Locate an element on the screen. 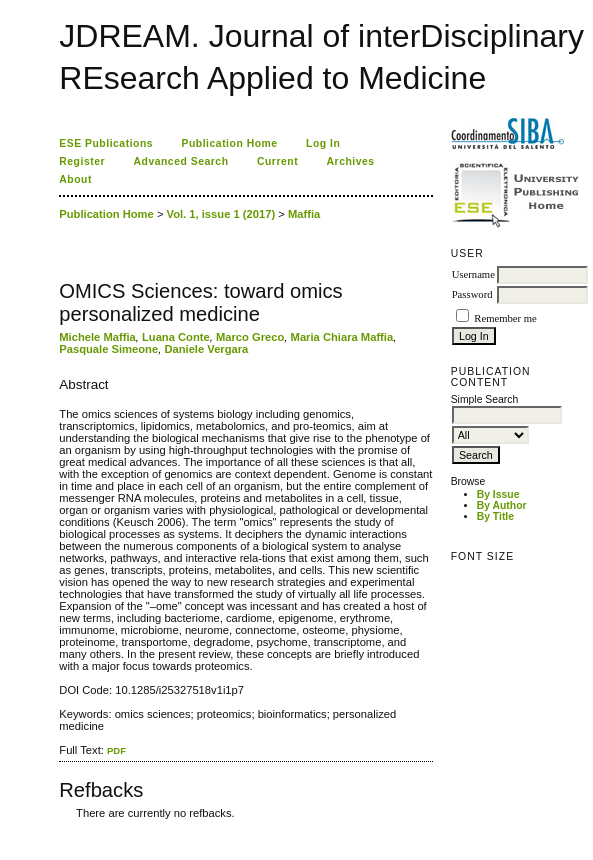 The height and width of the screenshot is (860, 593). Log In is located at coordinates (323, 143).